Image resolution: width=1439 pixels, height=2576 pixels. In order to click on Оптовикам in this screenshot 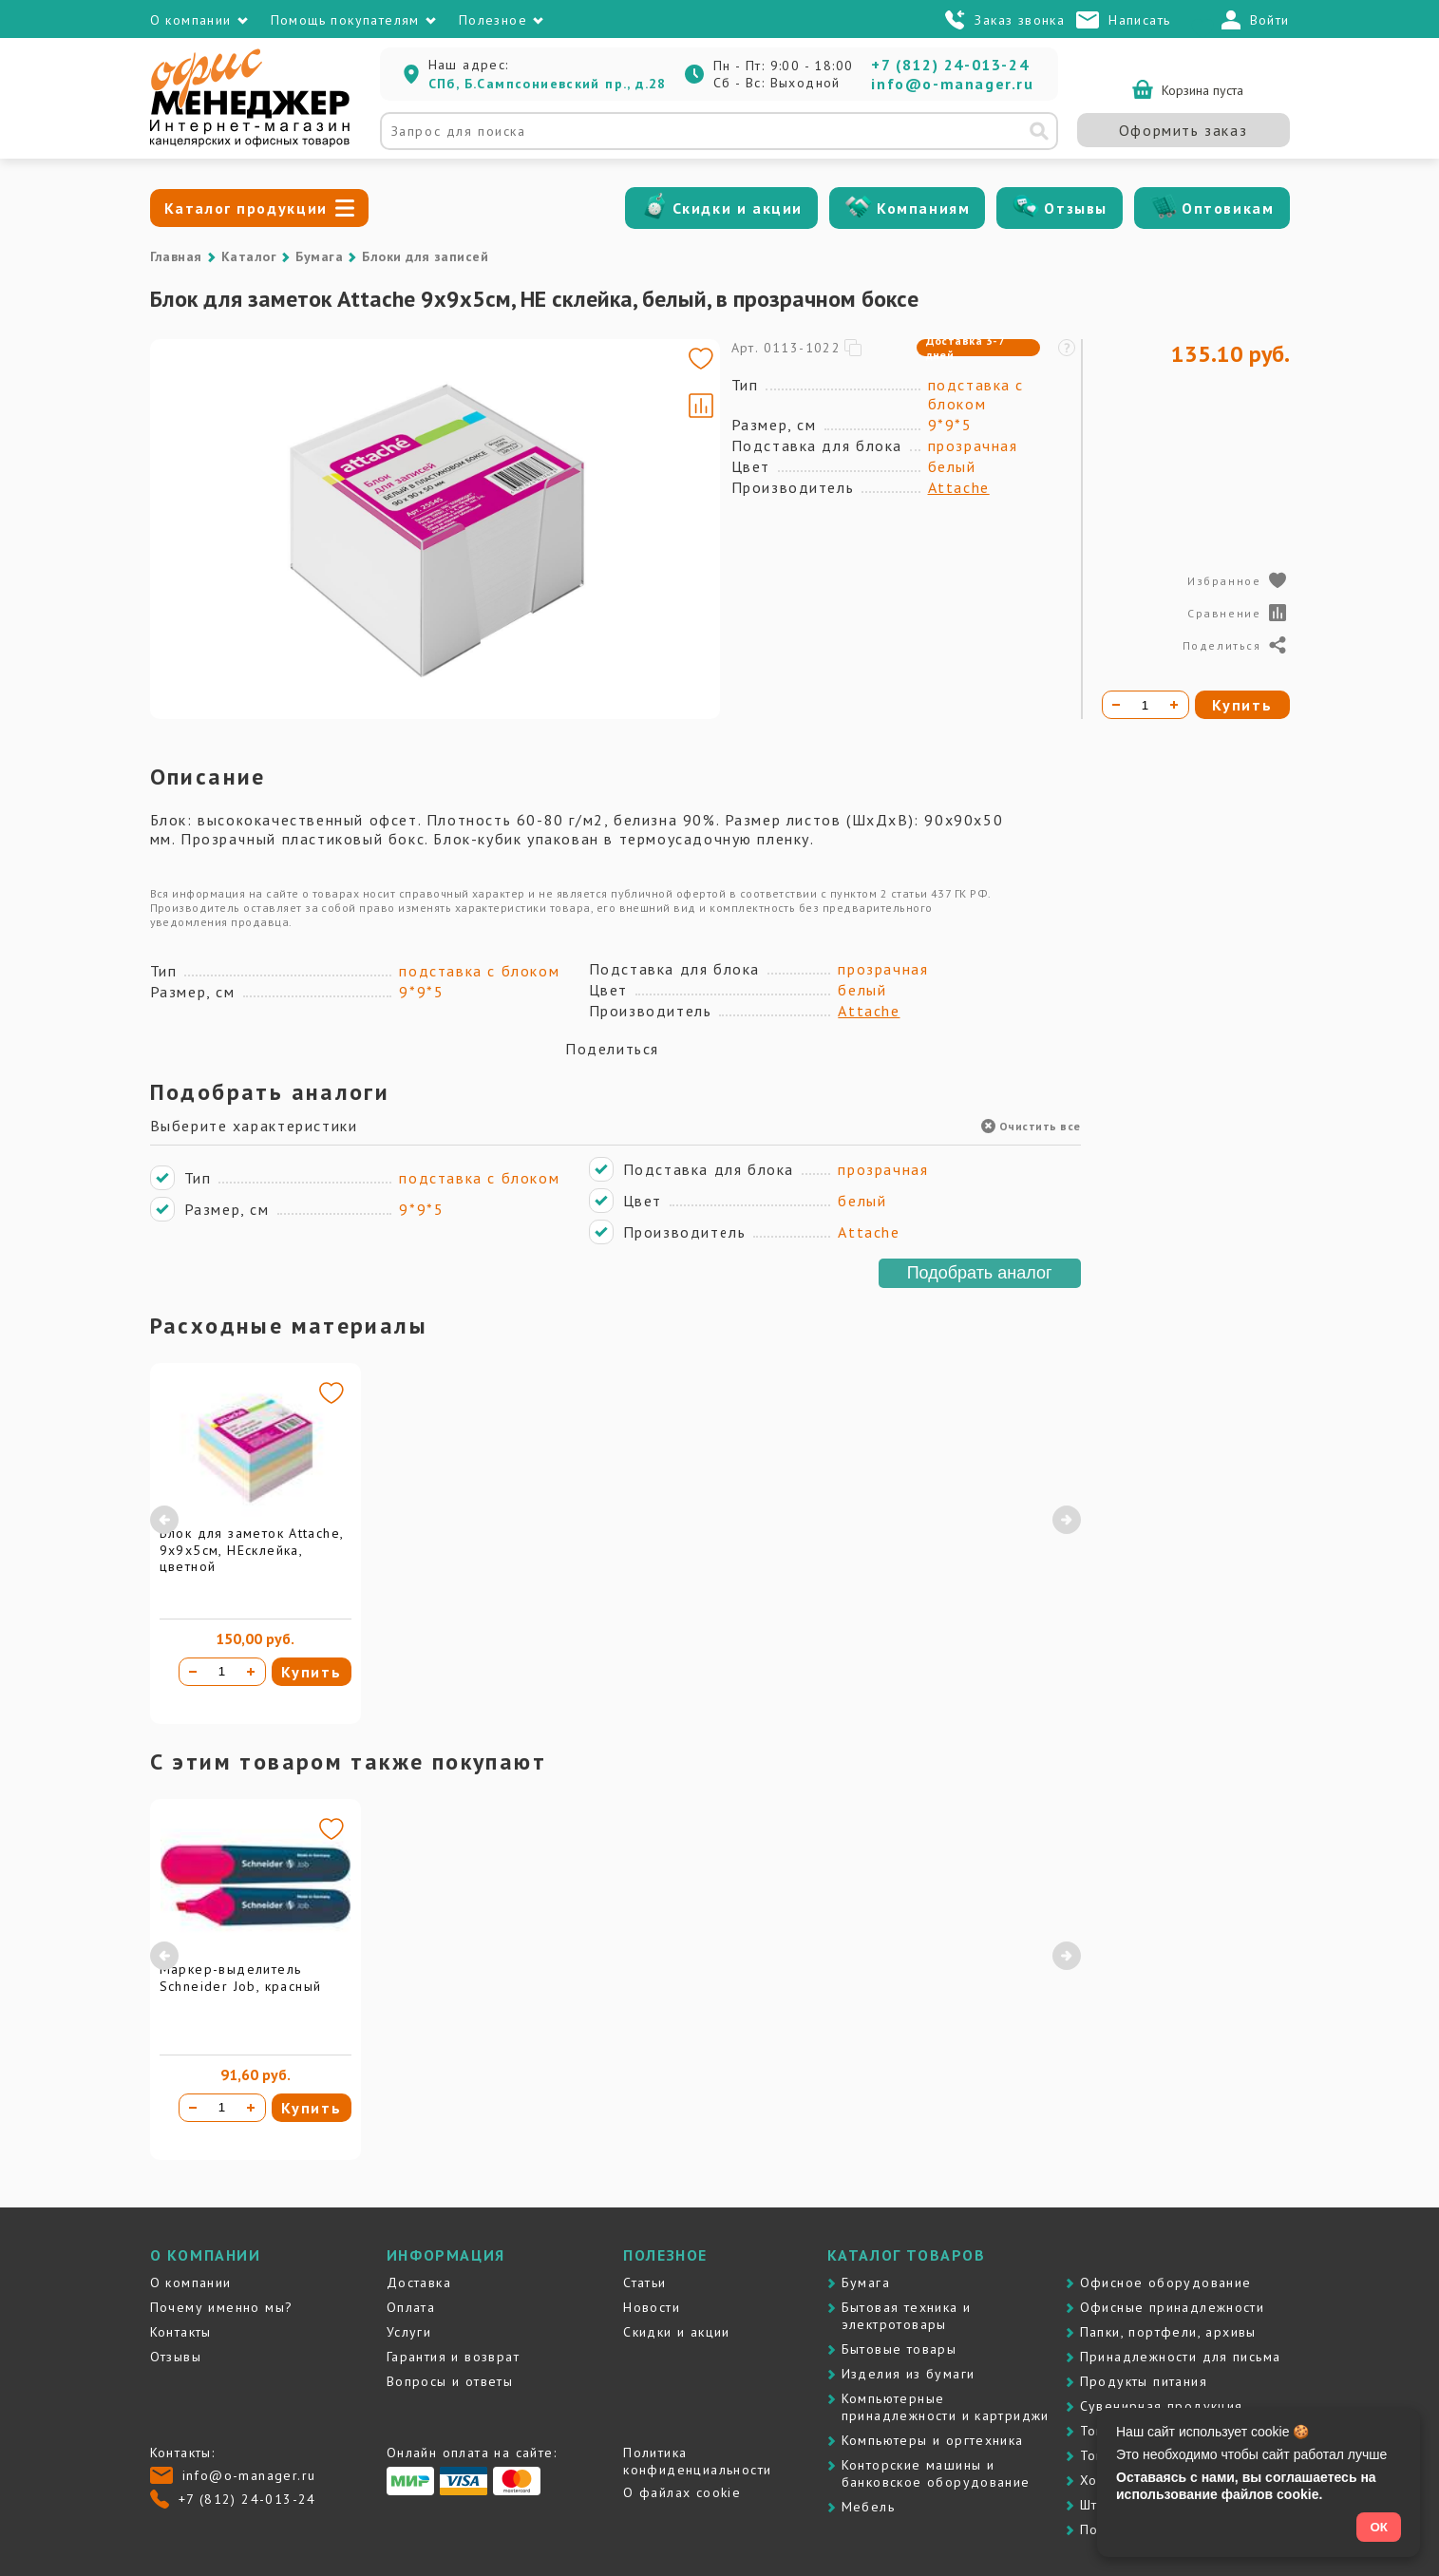, I will do `click(1228, 208)`.